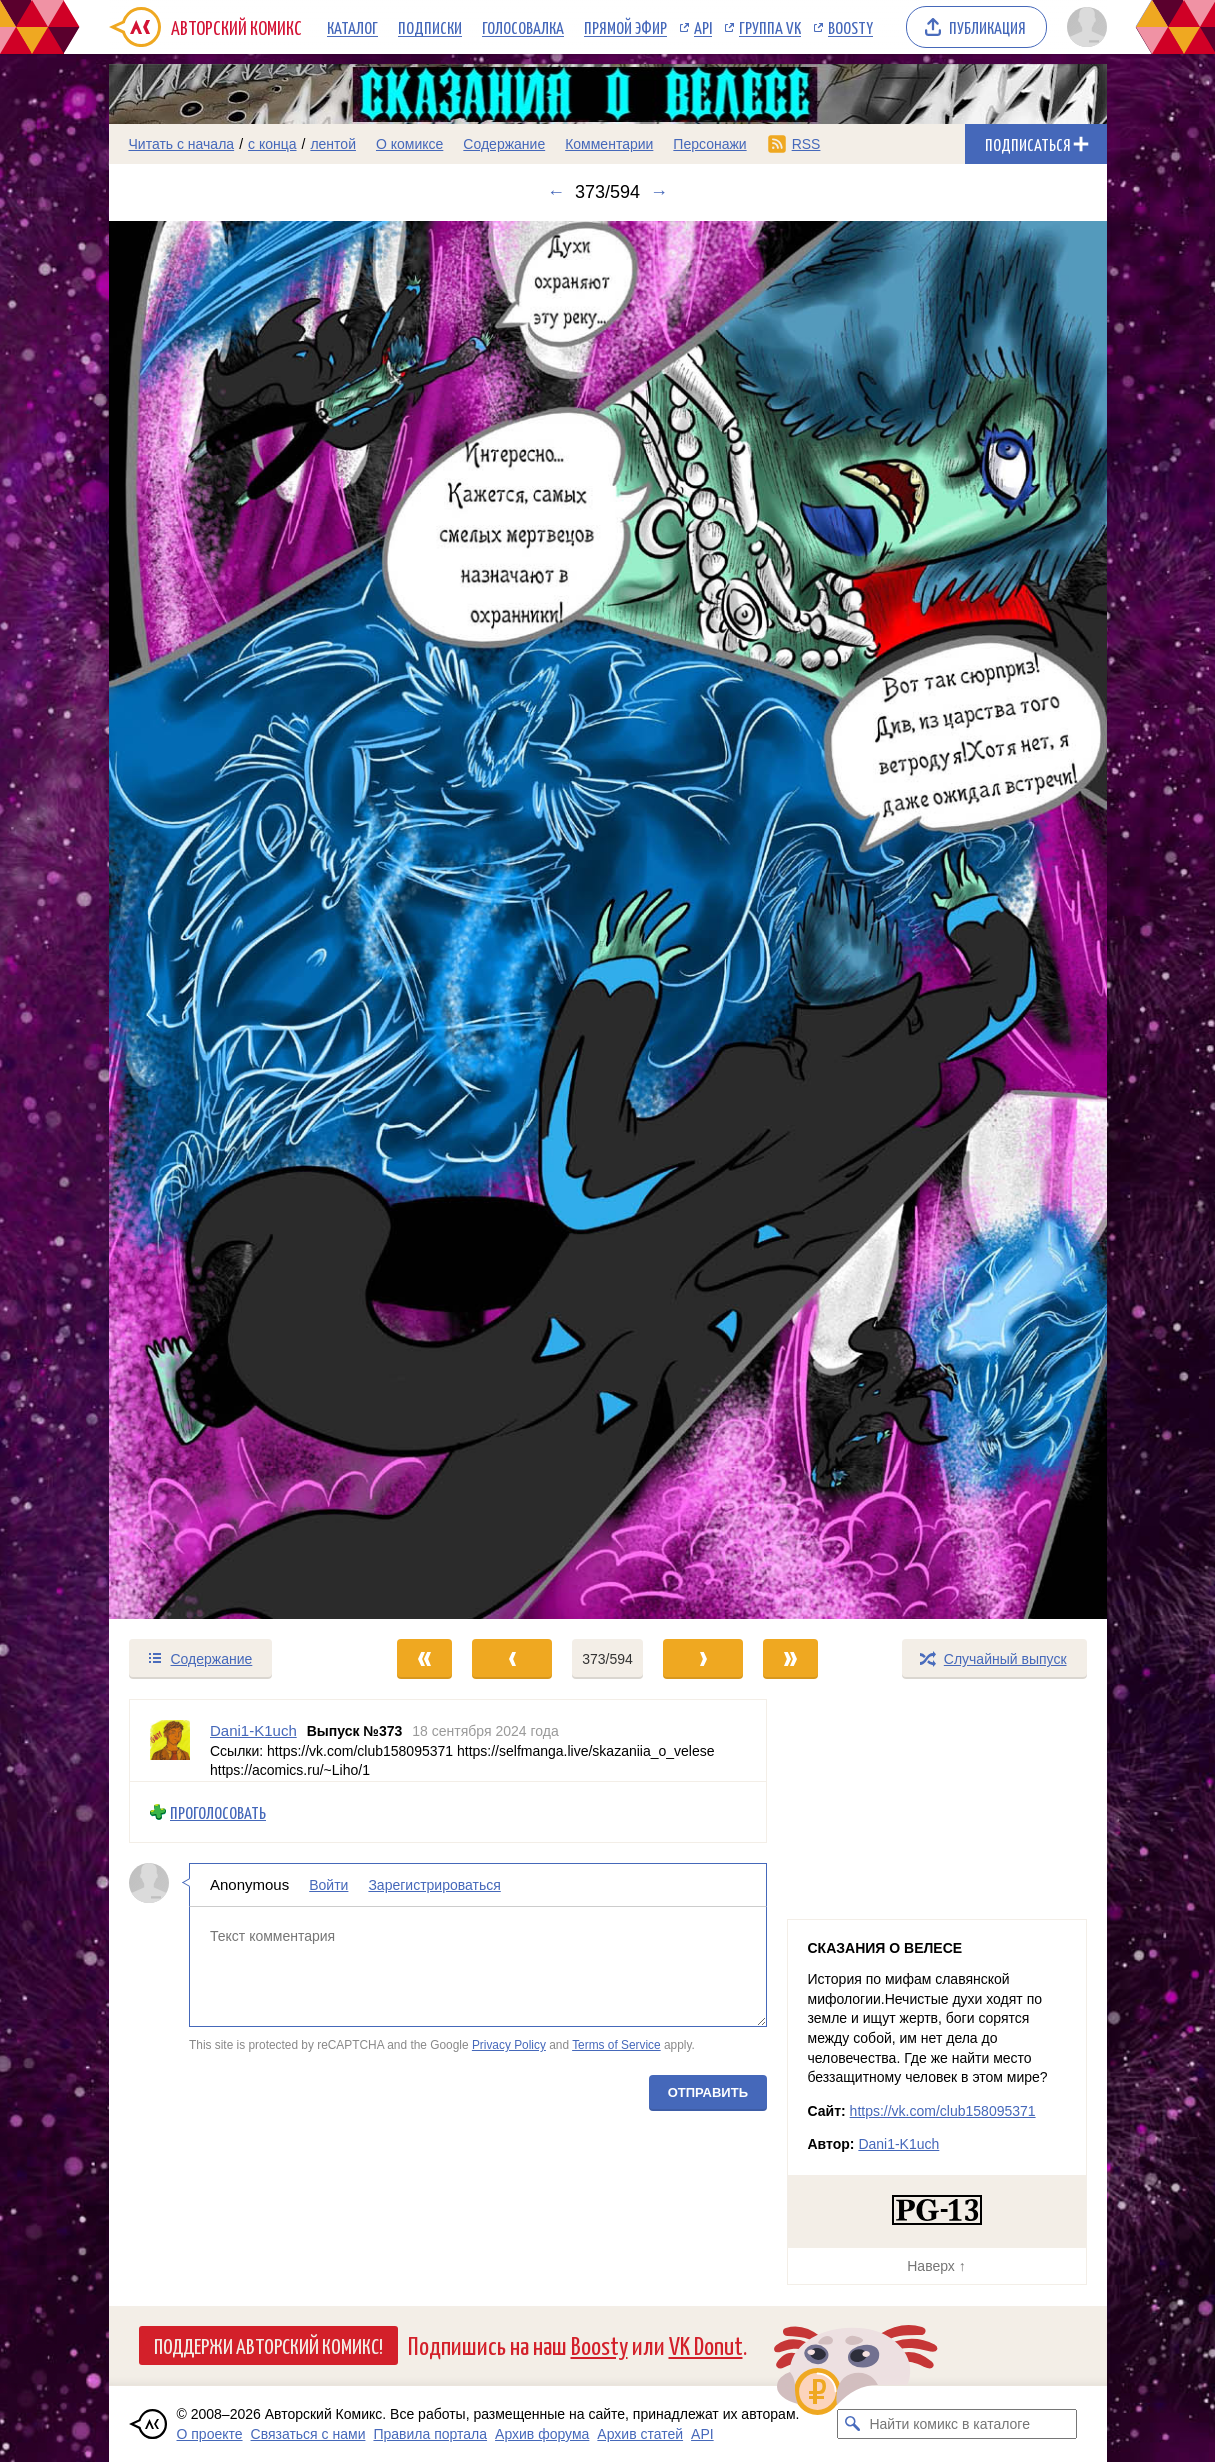  Describe the element at coordinates (852, 2424) in the screenshot. I see `[Искать комикс в каталоге]` at that location.